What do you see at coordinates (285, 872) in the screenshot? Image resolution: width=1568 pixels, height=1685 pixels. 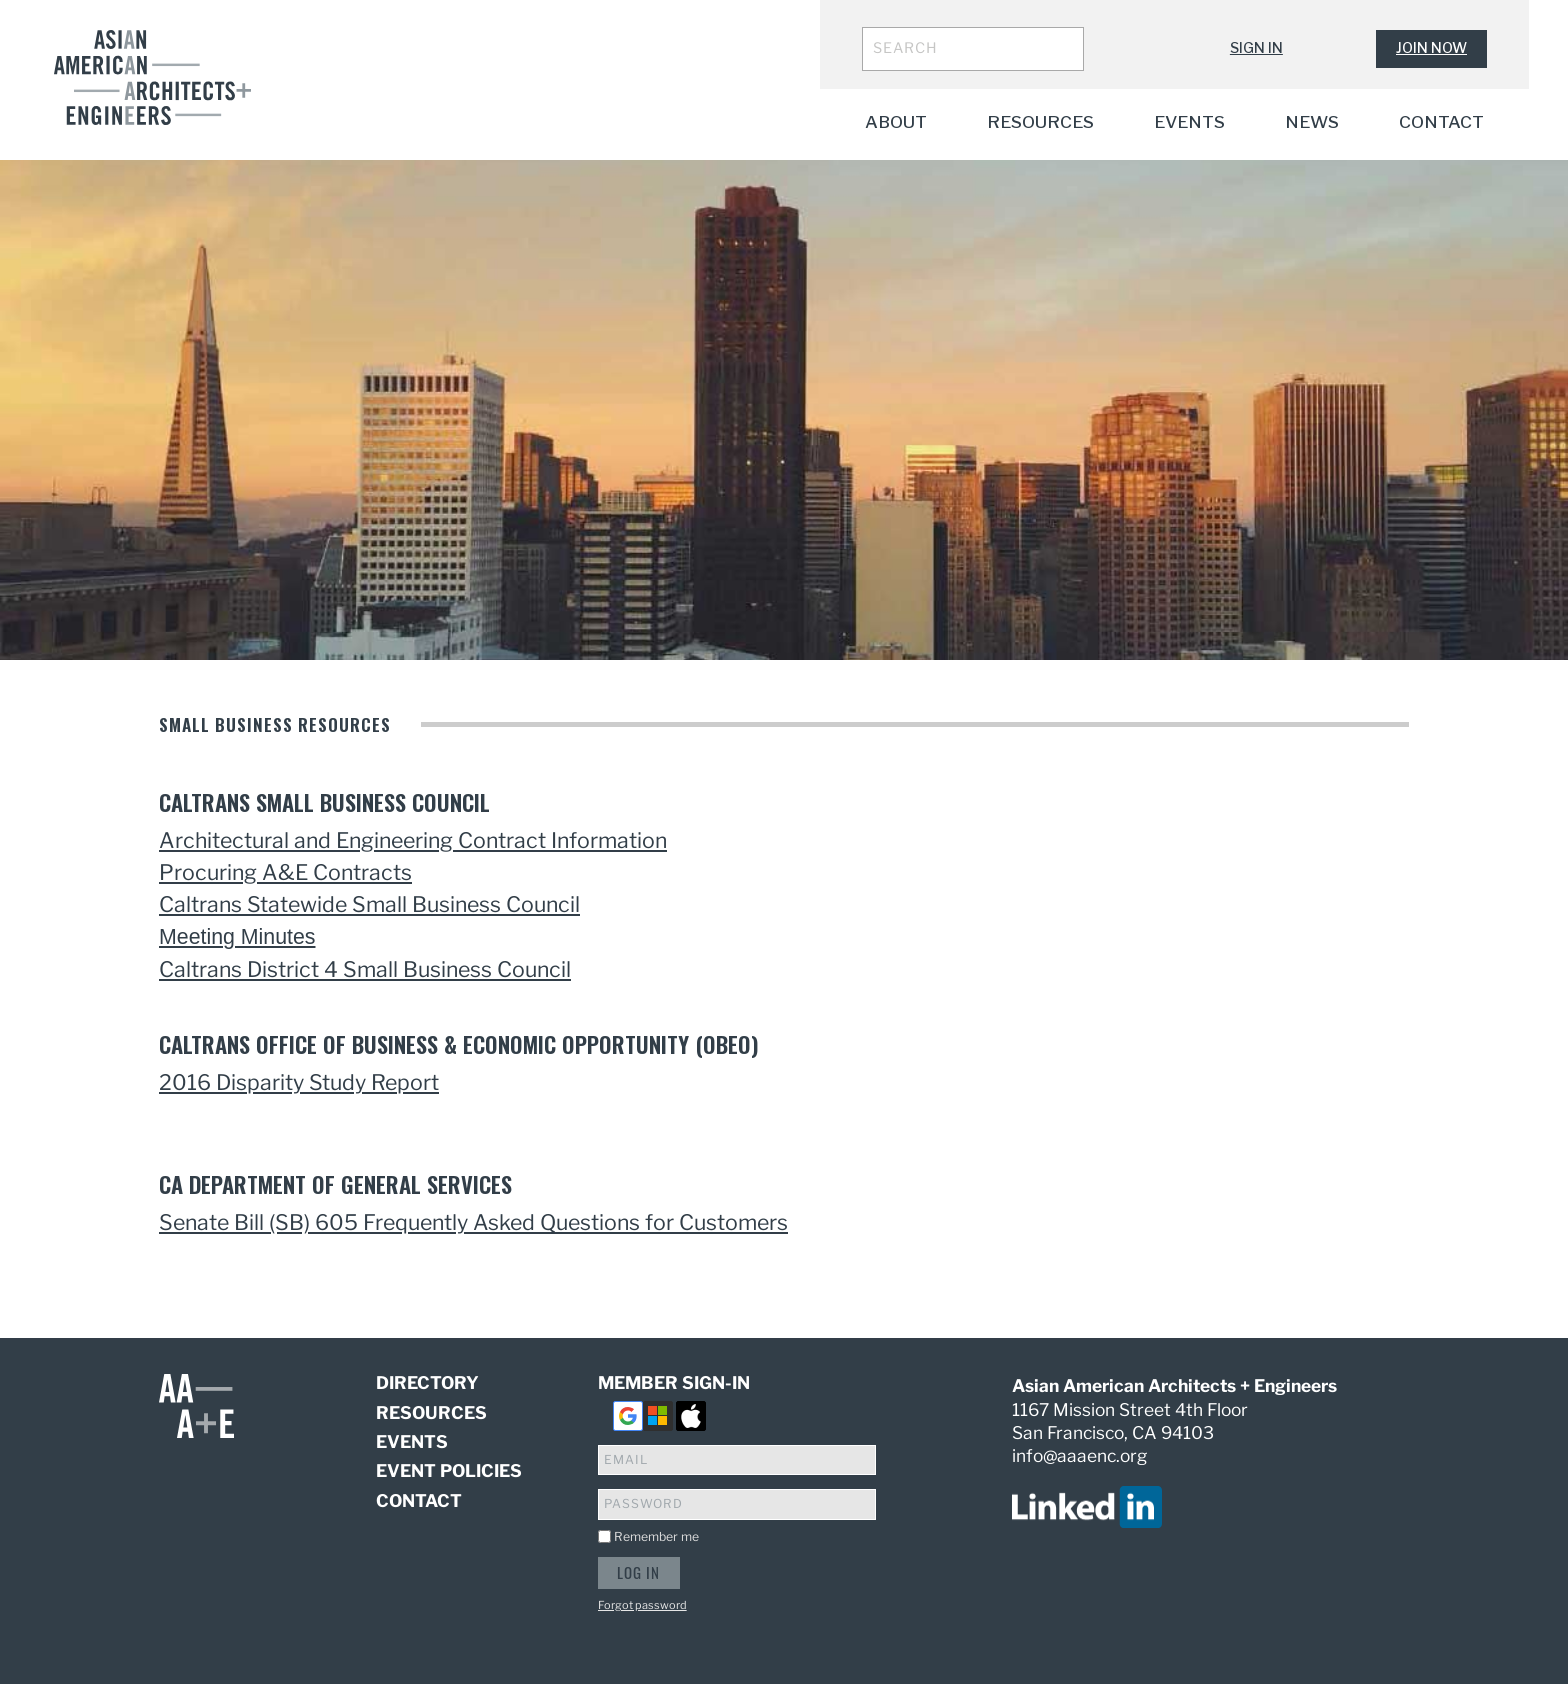 I see `Procuring A&E Contracts` at bounding box center [285, 872].